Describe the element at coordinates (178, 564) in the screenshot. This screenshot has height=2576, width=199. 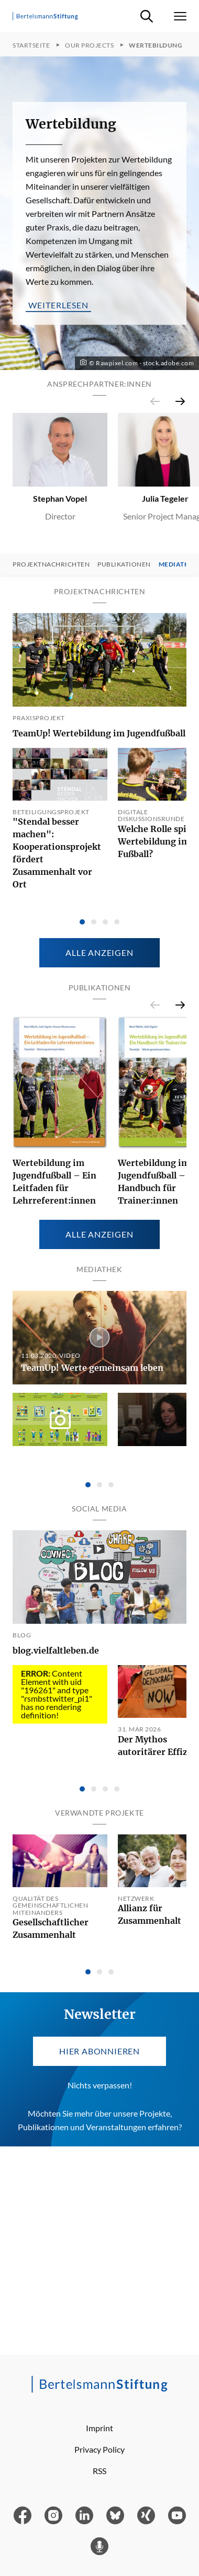
I see `Mediathek` at that location.